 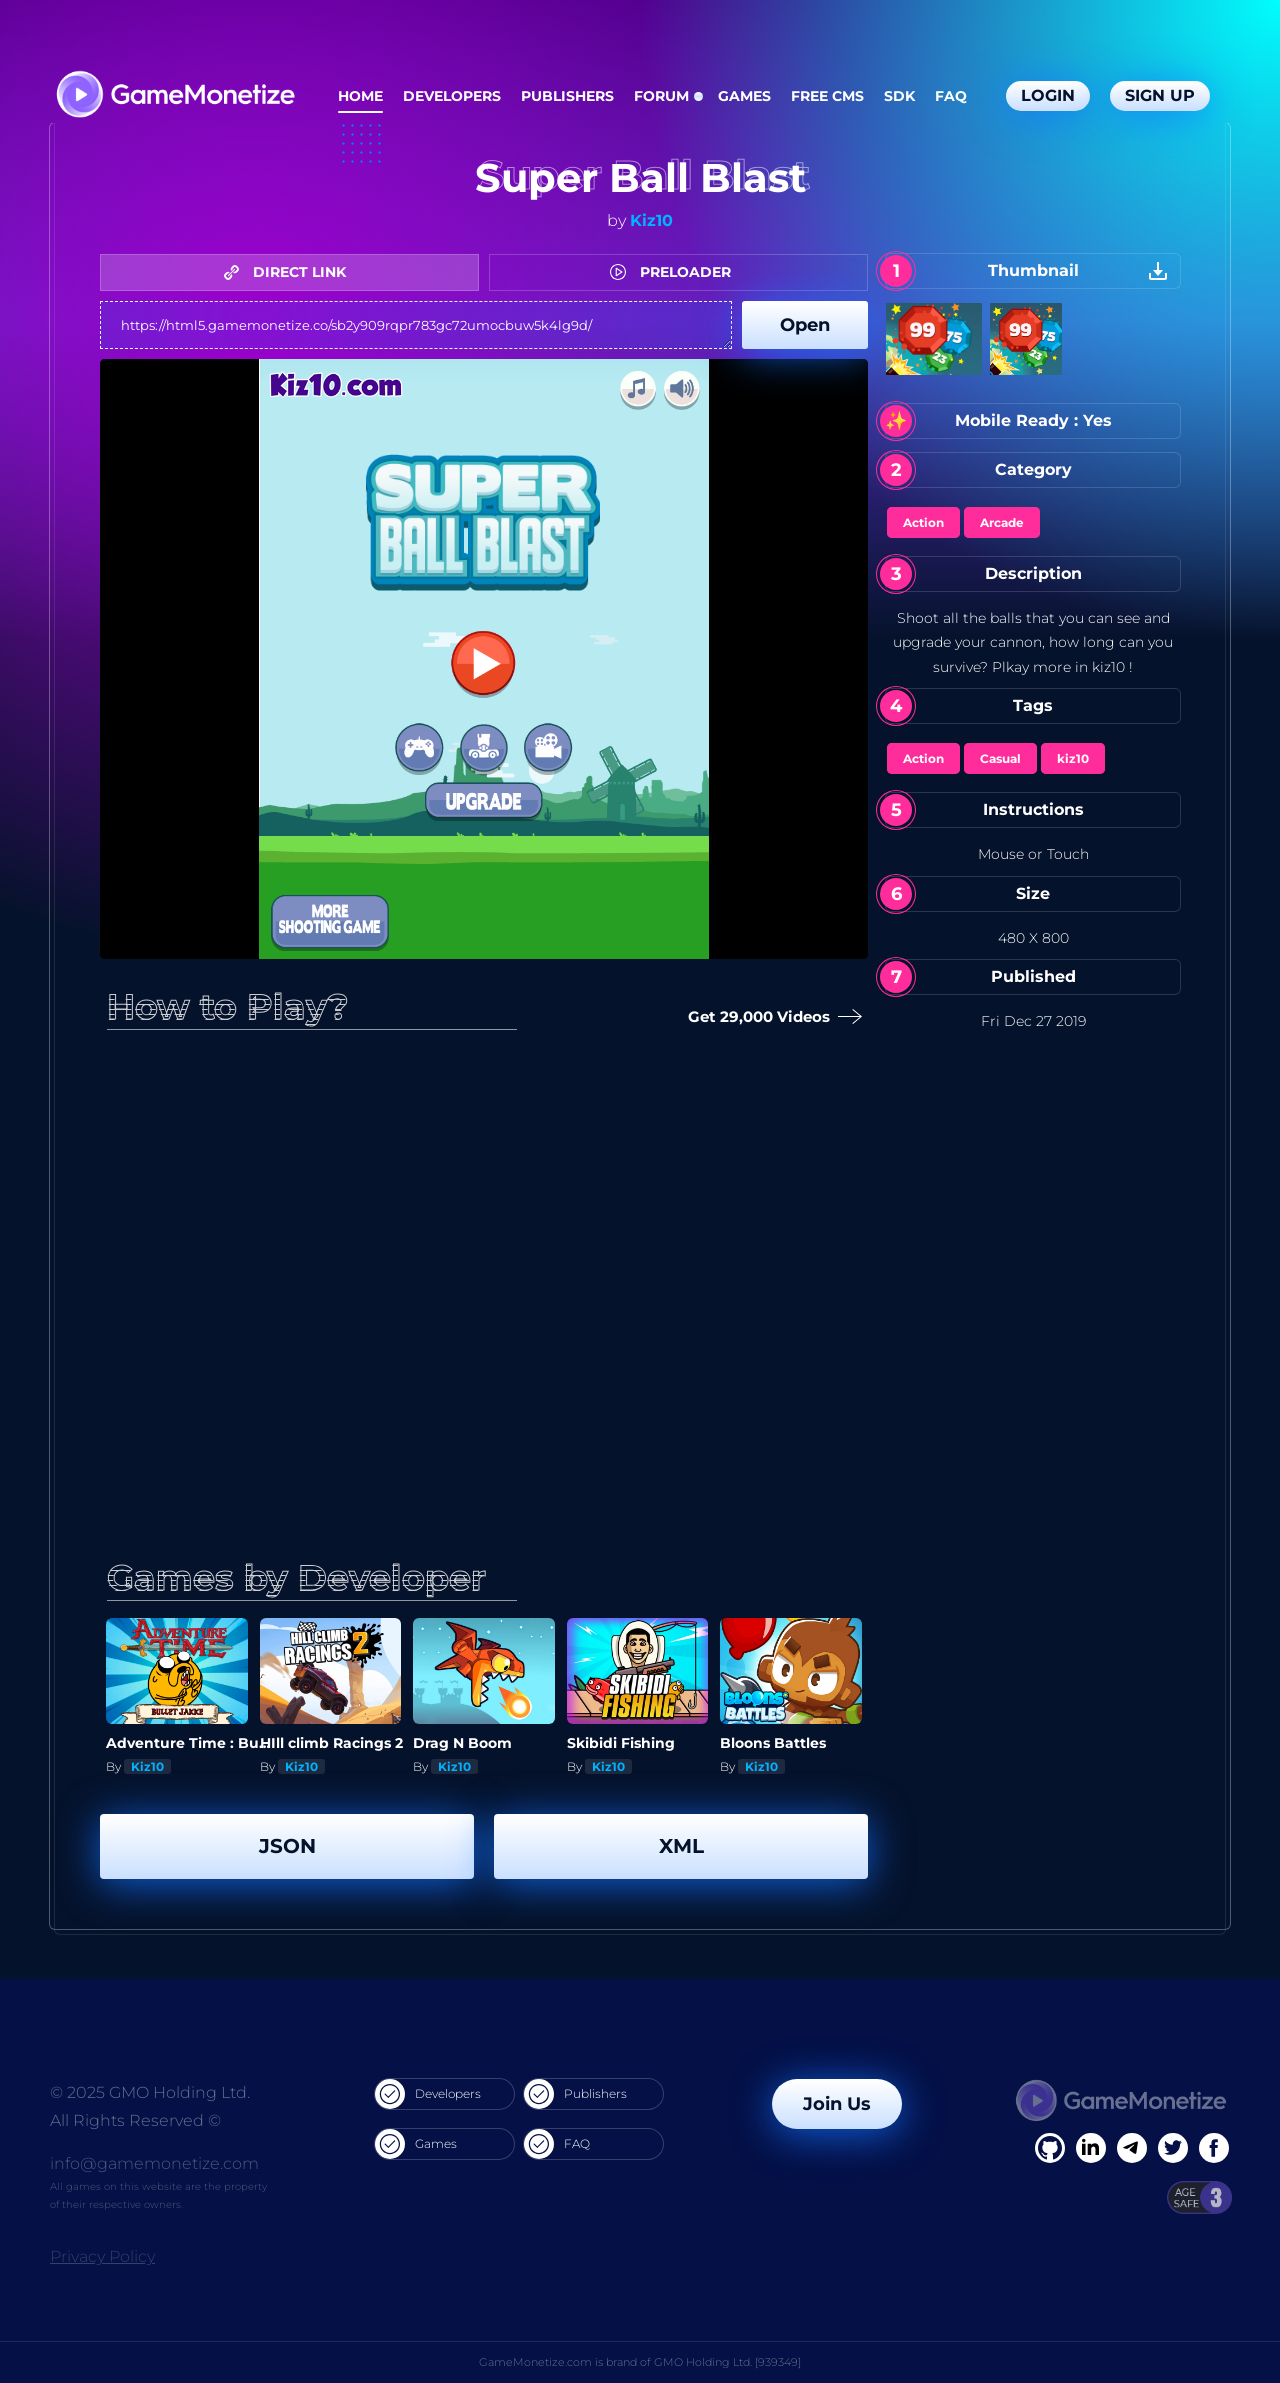 What do you see at coordinates (1002, 522) in the screenshot?
I see `Arcade` at bounding box center [1002, 522].